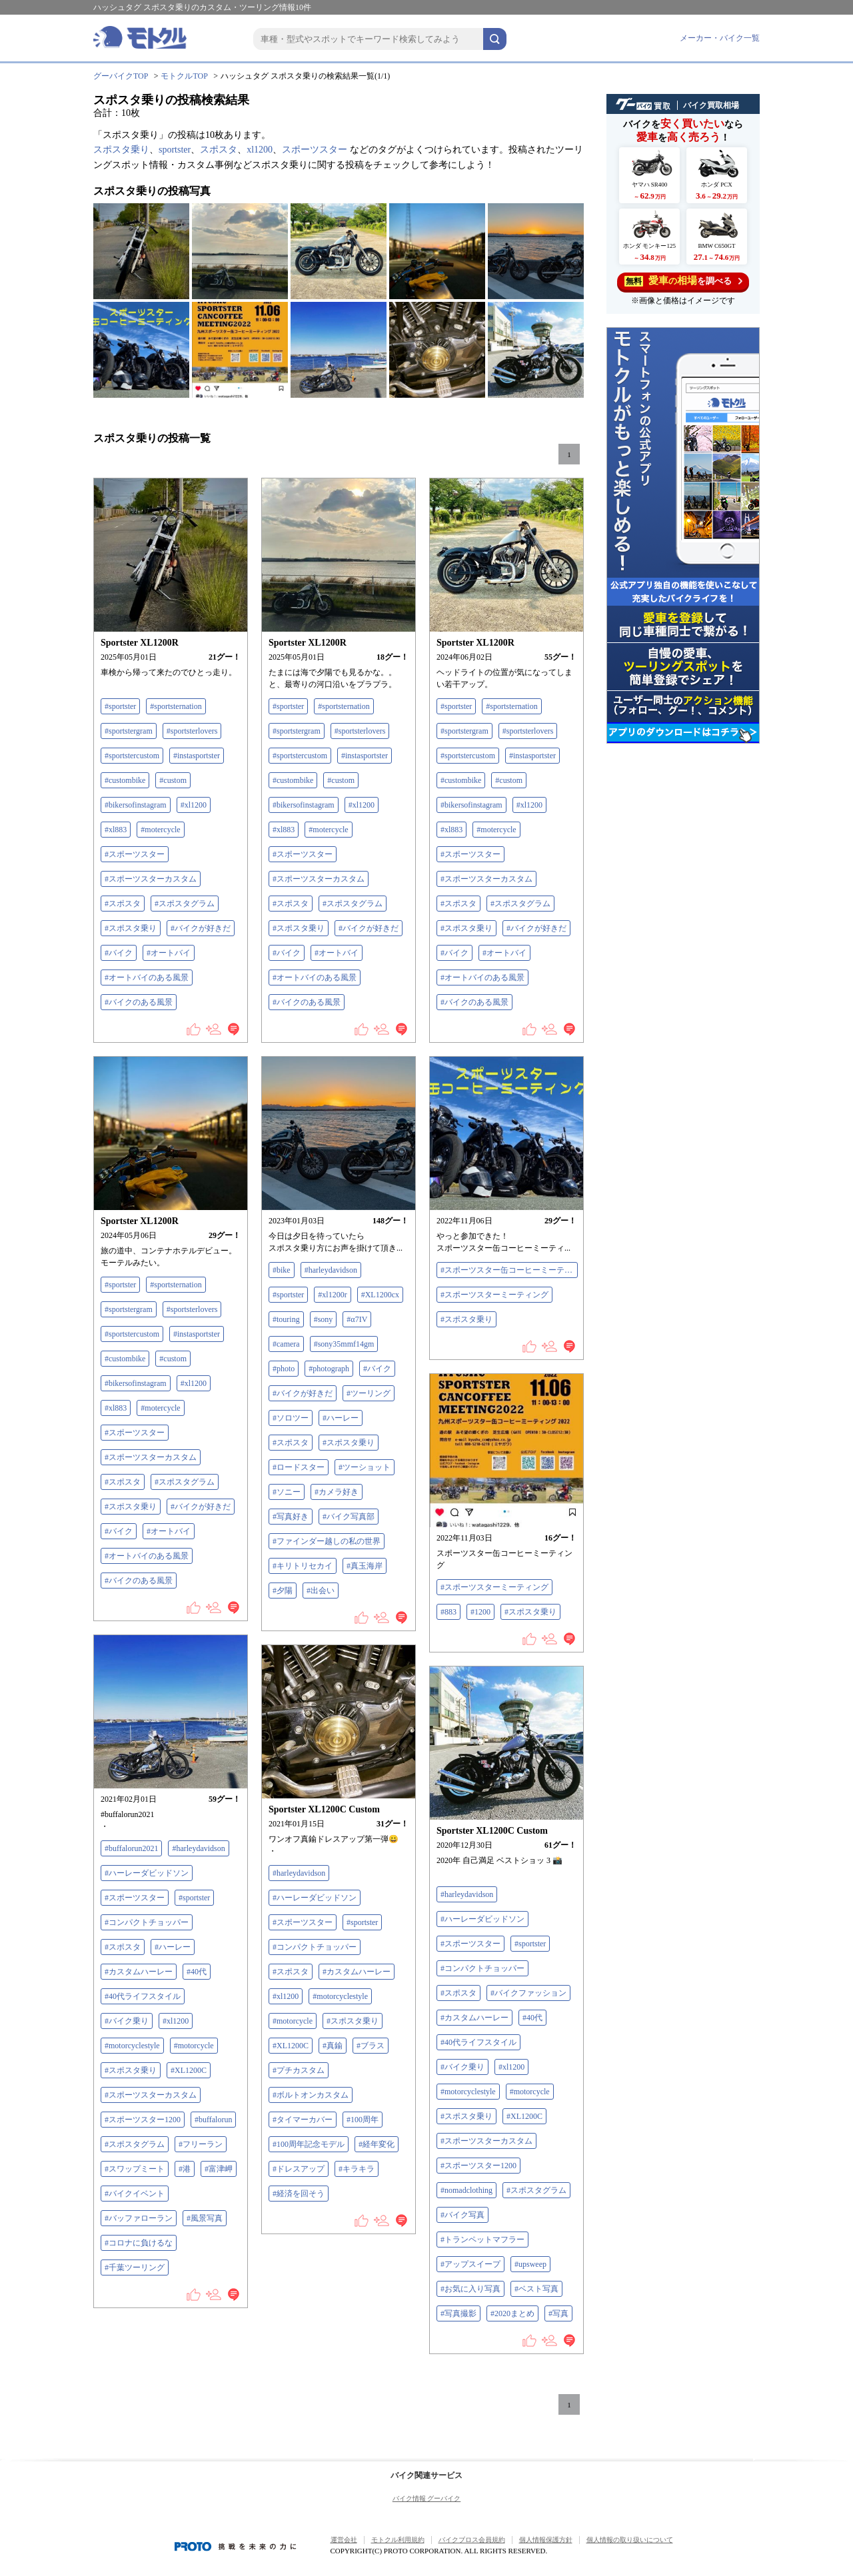 This screenshot has width=853, height=2576. I want to click on スポスタ乗り, so click(121, 150).